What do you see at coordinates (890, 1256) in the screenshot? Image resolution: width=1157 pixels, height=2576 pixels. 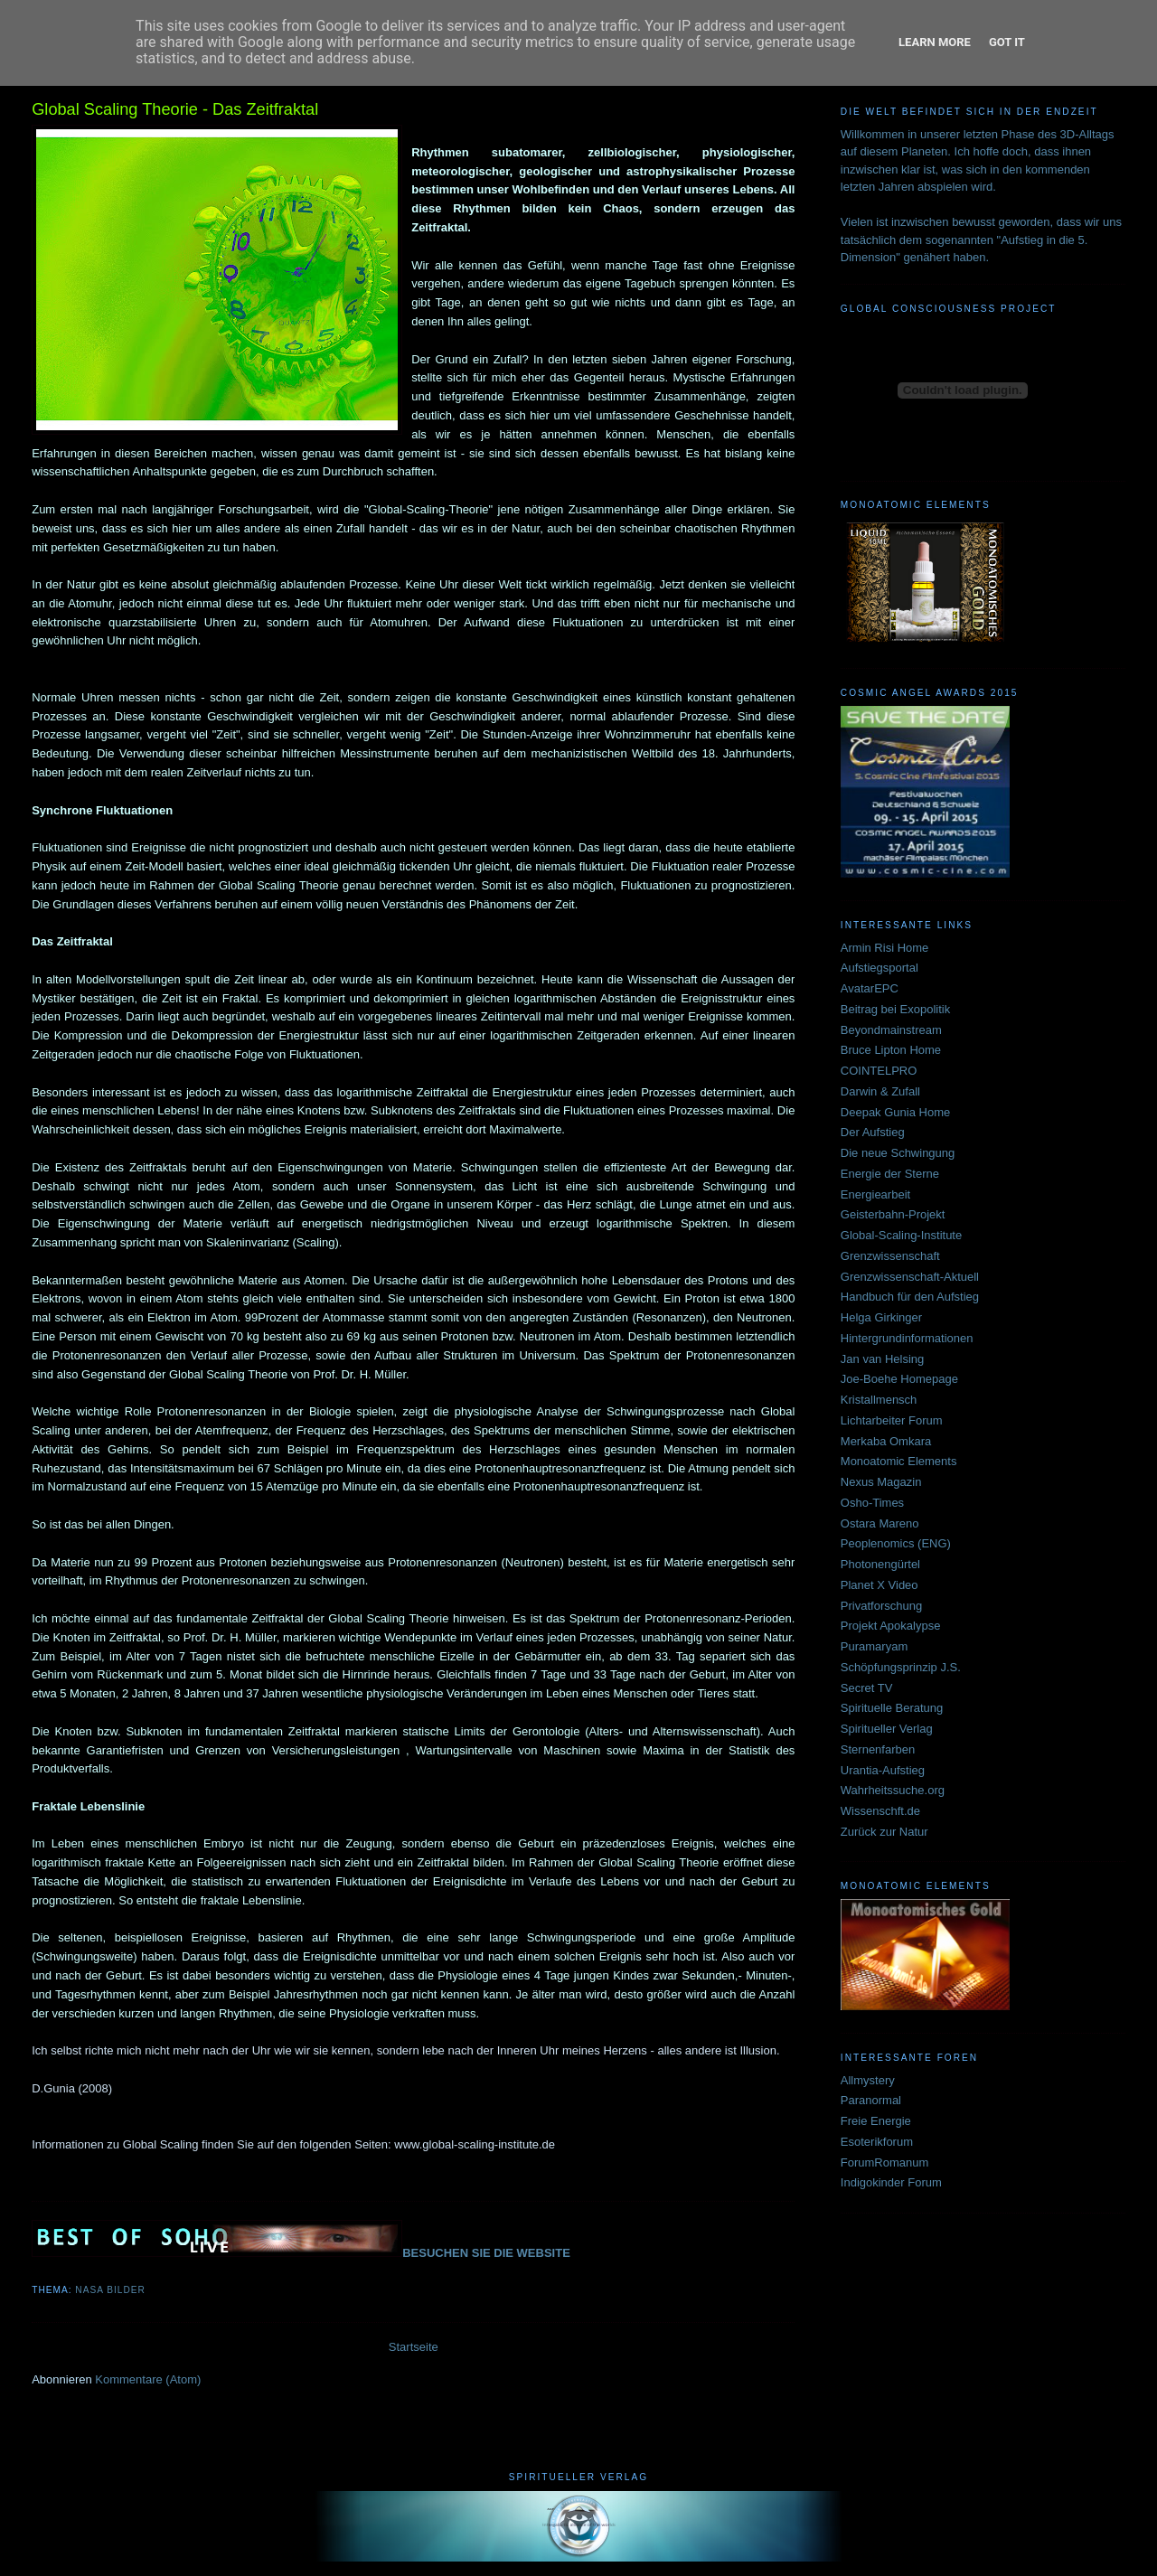 I see `Grenzwissenschaft` at bounding box center [890, 1256].